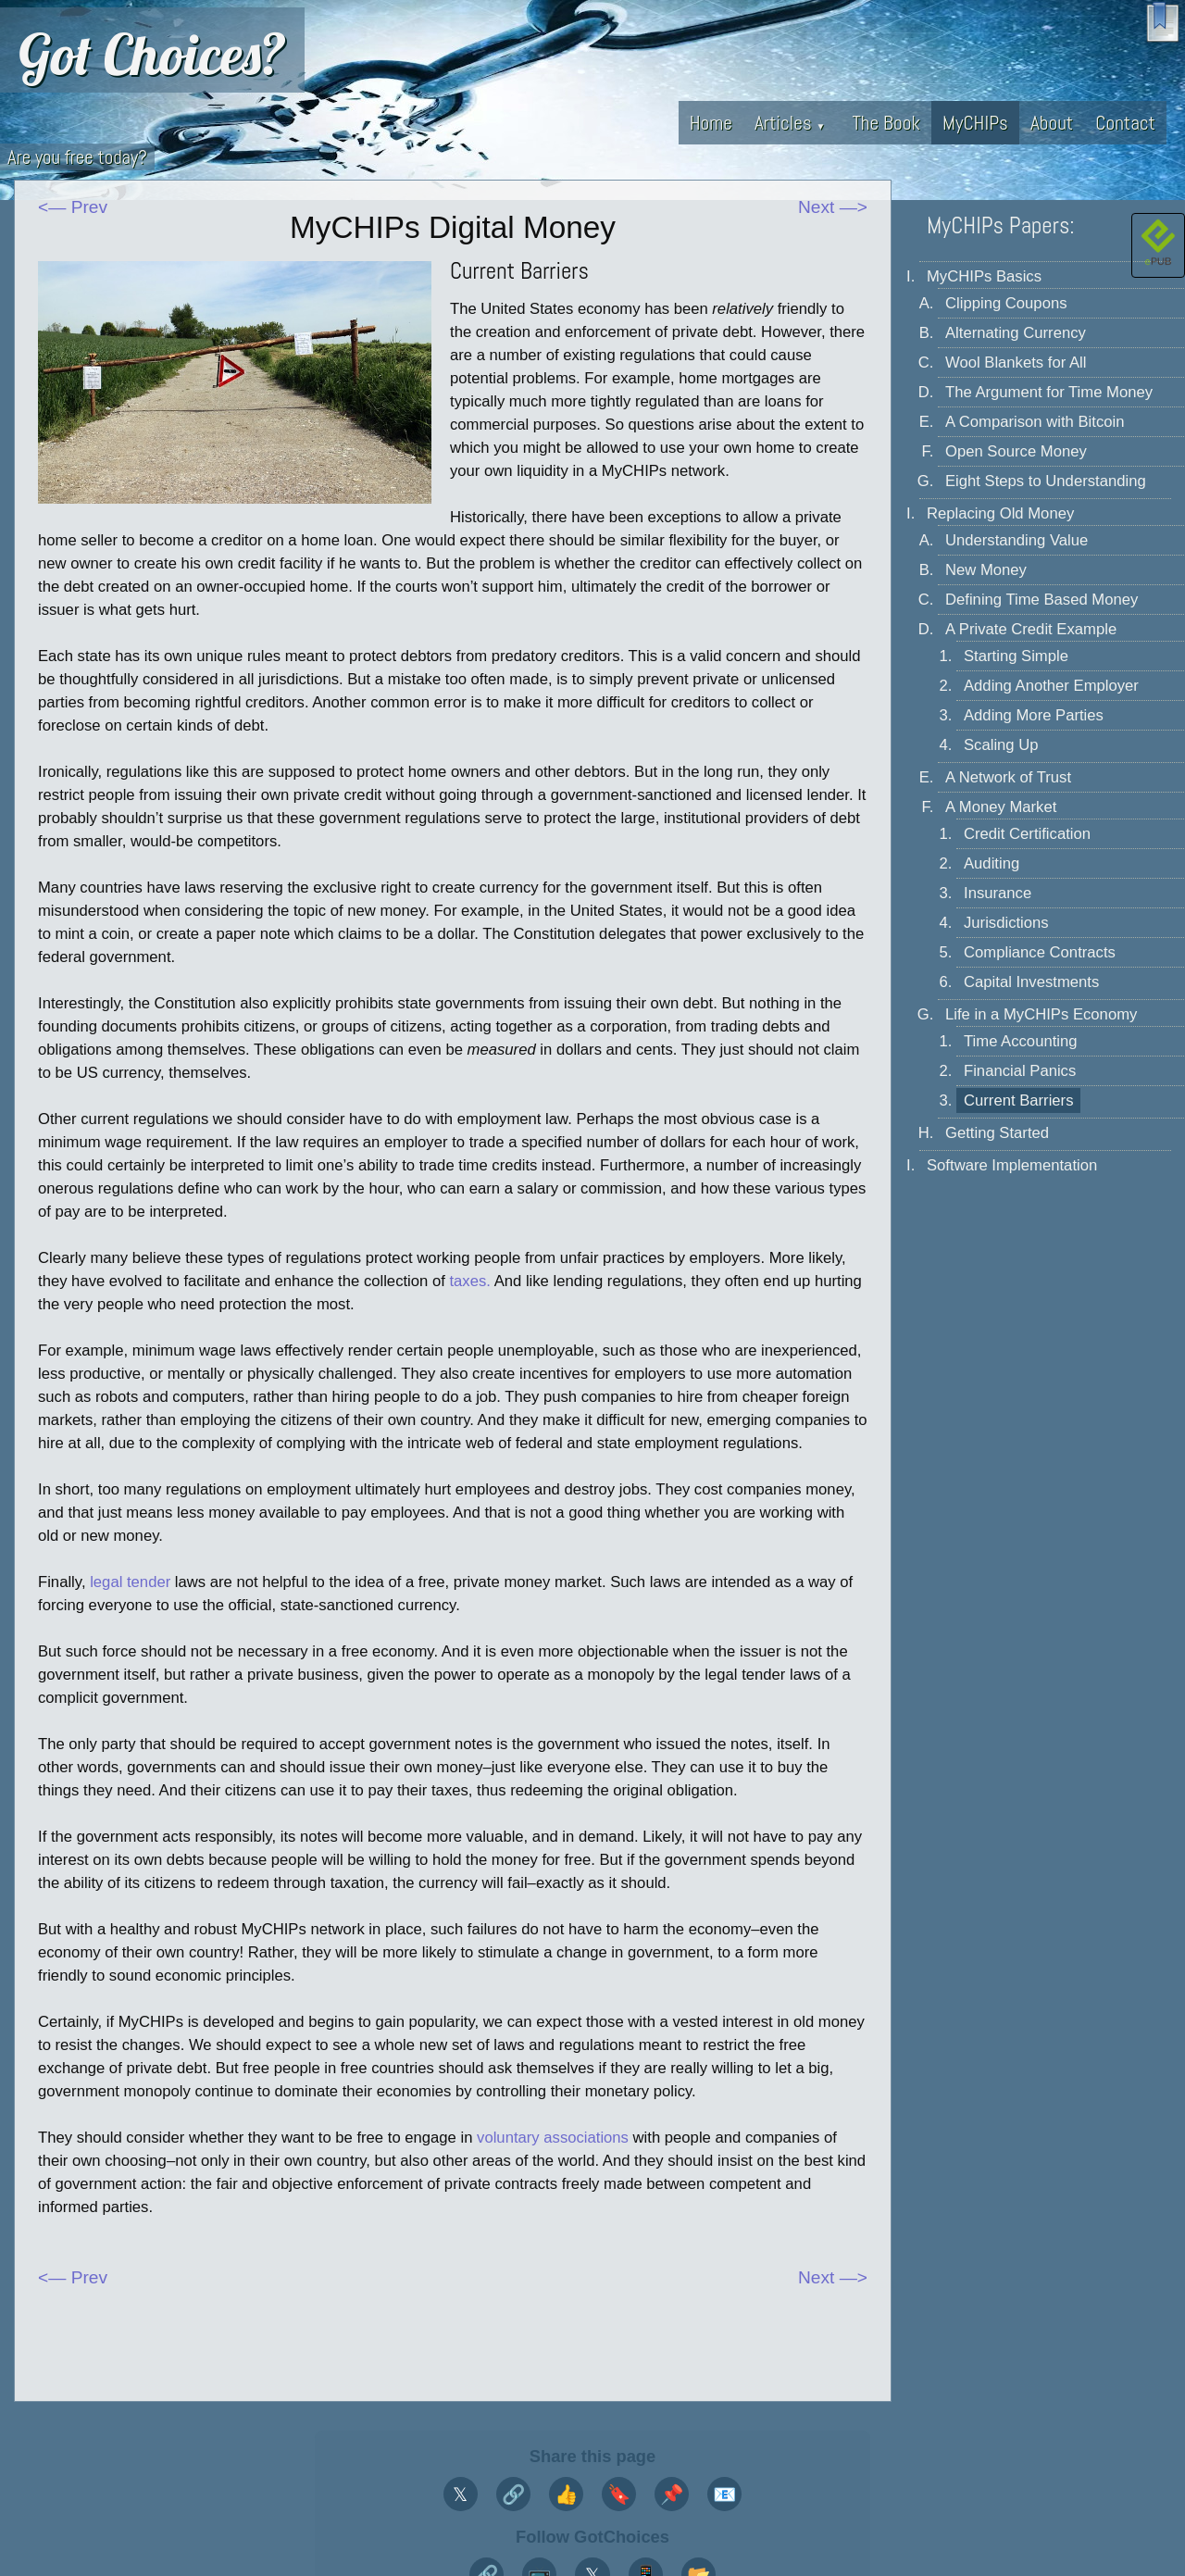 This screenshot has height=2576, width=1185. Describe the element at coordinates (1049, 392) in the screenshot. I see `The Argument for Time Money` at that location.